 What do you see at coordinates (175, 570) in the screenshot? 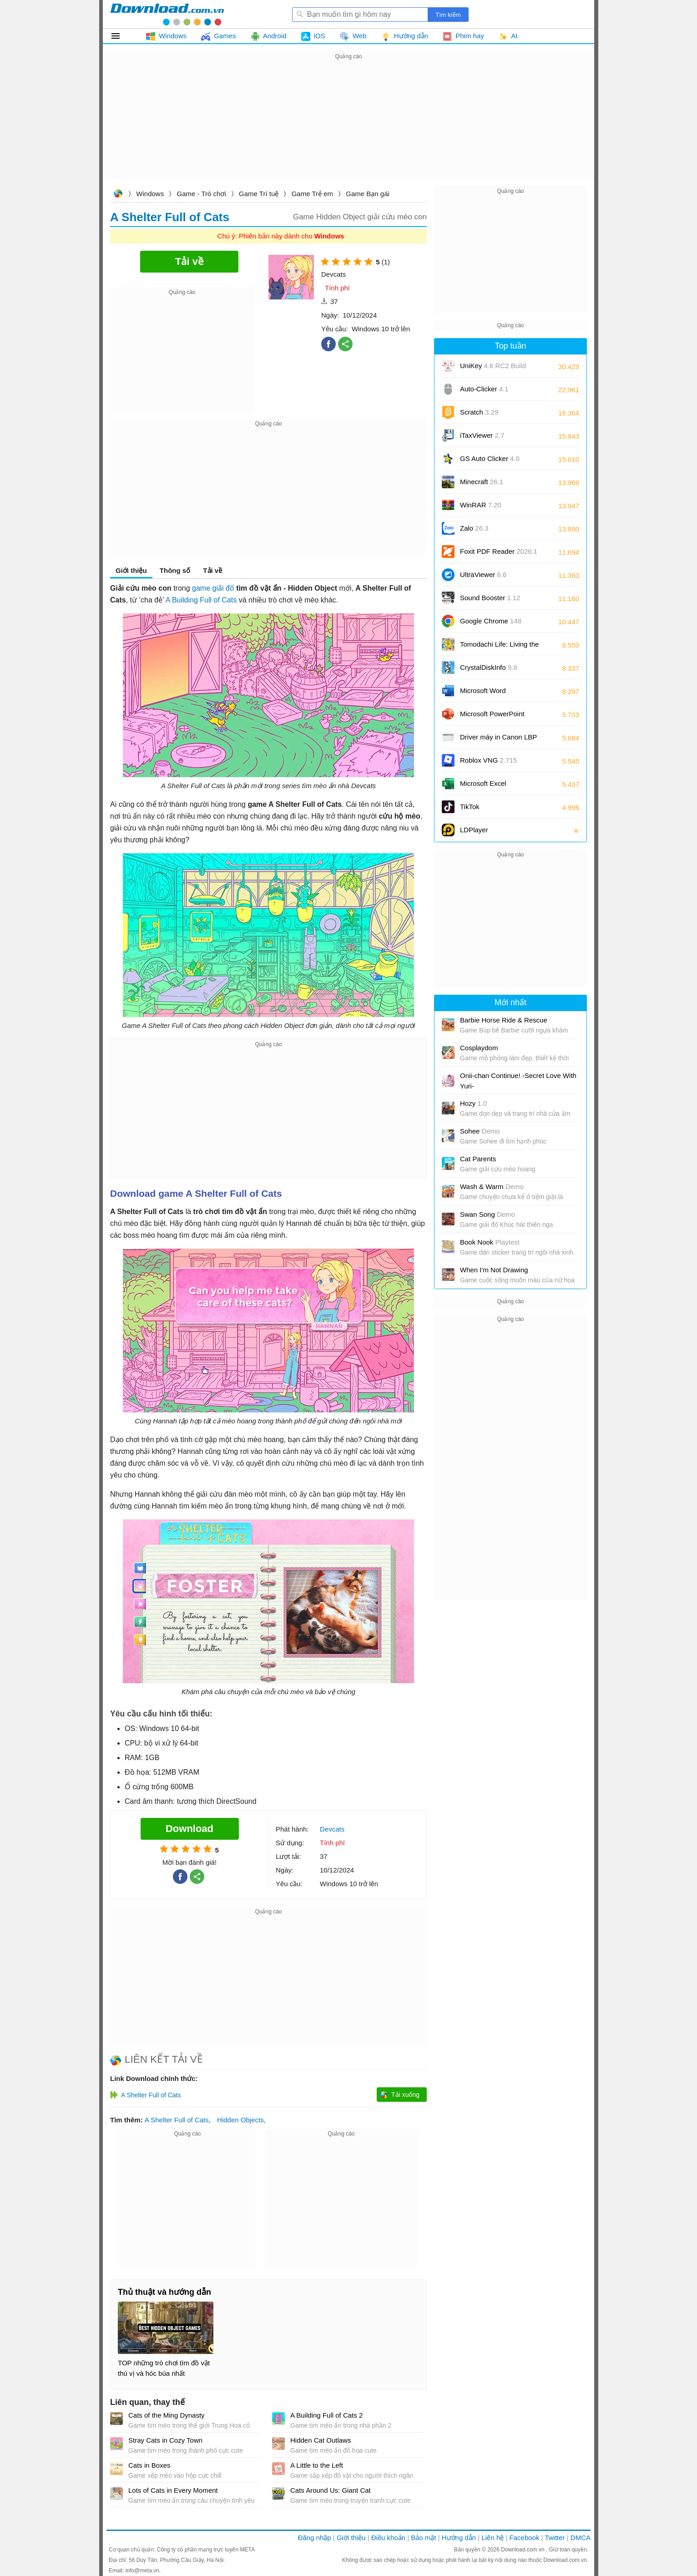
I see `Thông số` at bounding box center [175, 570].